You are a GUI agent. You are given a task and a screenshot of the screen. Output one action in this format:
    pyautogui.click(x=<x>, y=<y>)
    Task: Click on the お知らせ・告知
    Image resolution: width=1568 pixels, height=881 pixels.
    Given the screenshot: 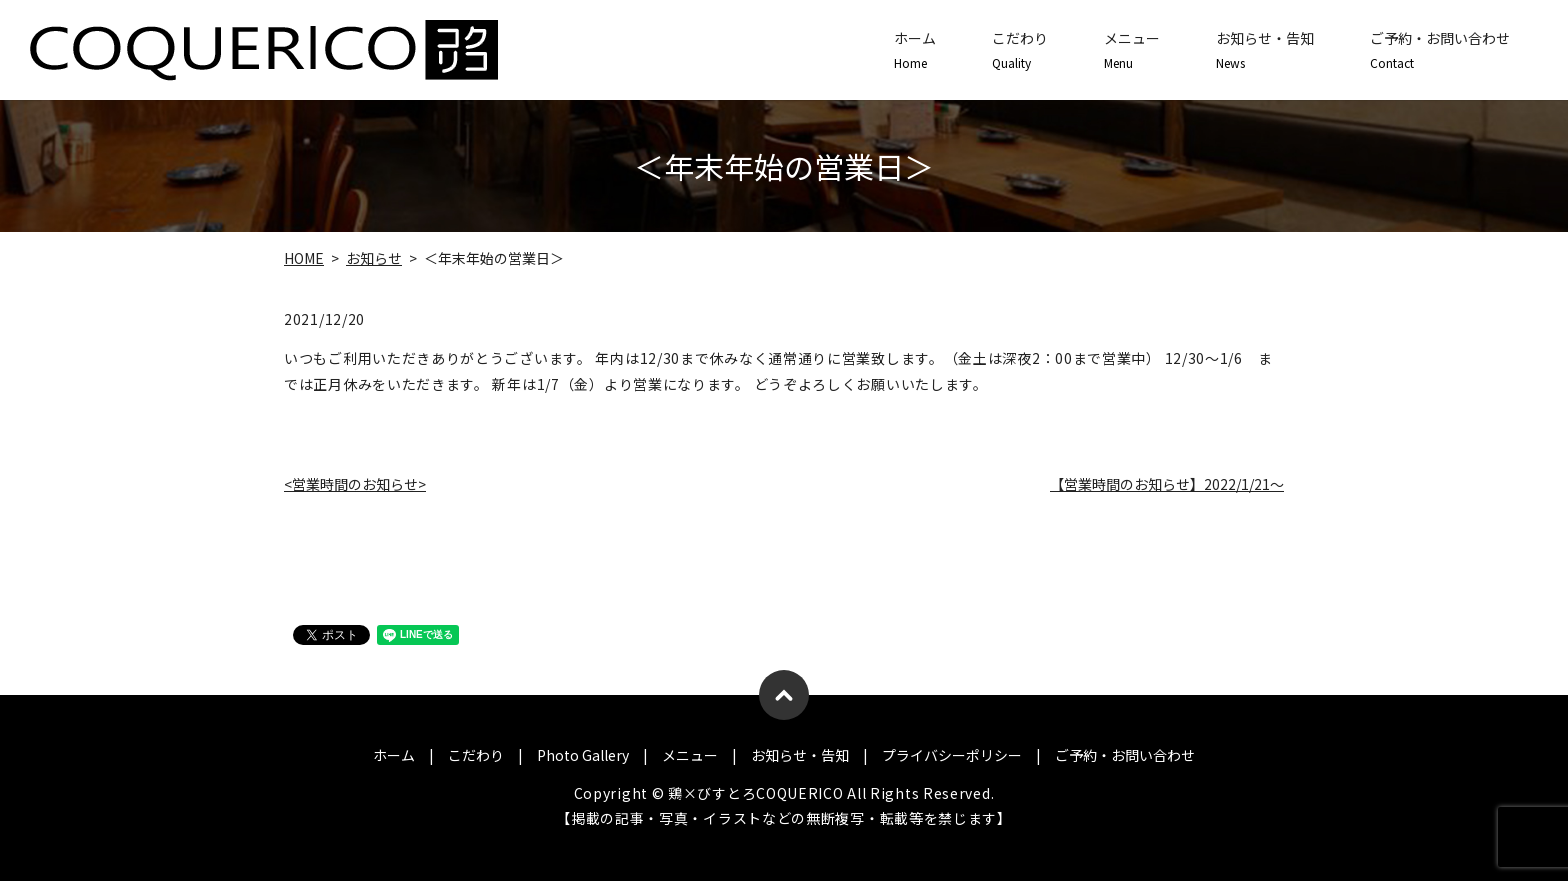 What is the action you would take?
    pyautogui.click(x=1265, y=50)
    